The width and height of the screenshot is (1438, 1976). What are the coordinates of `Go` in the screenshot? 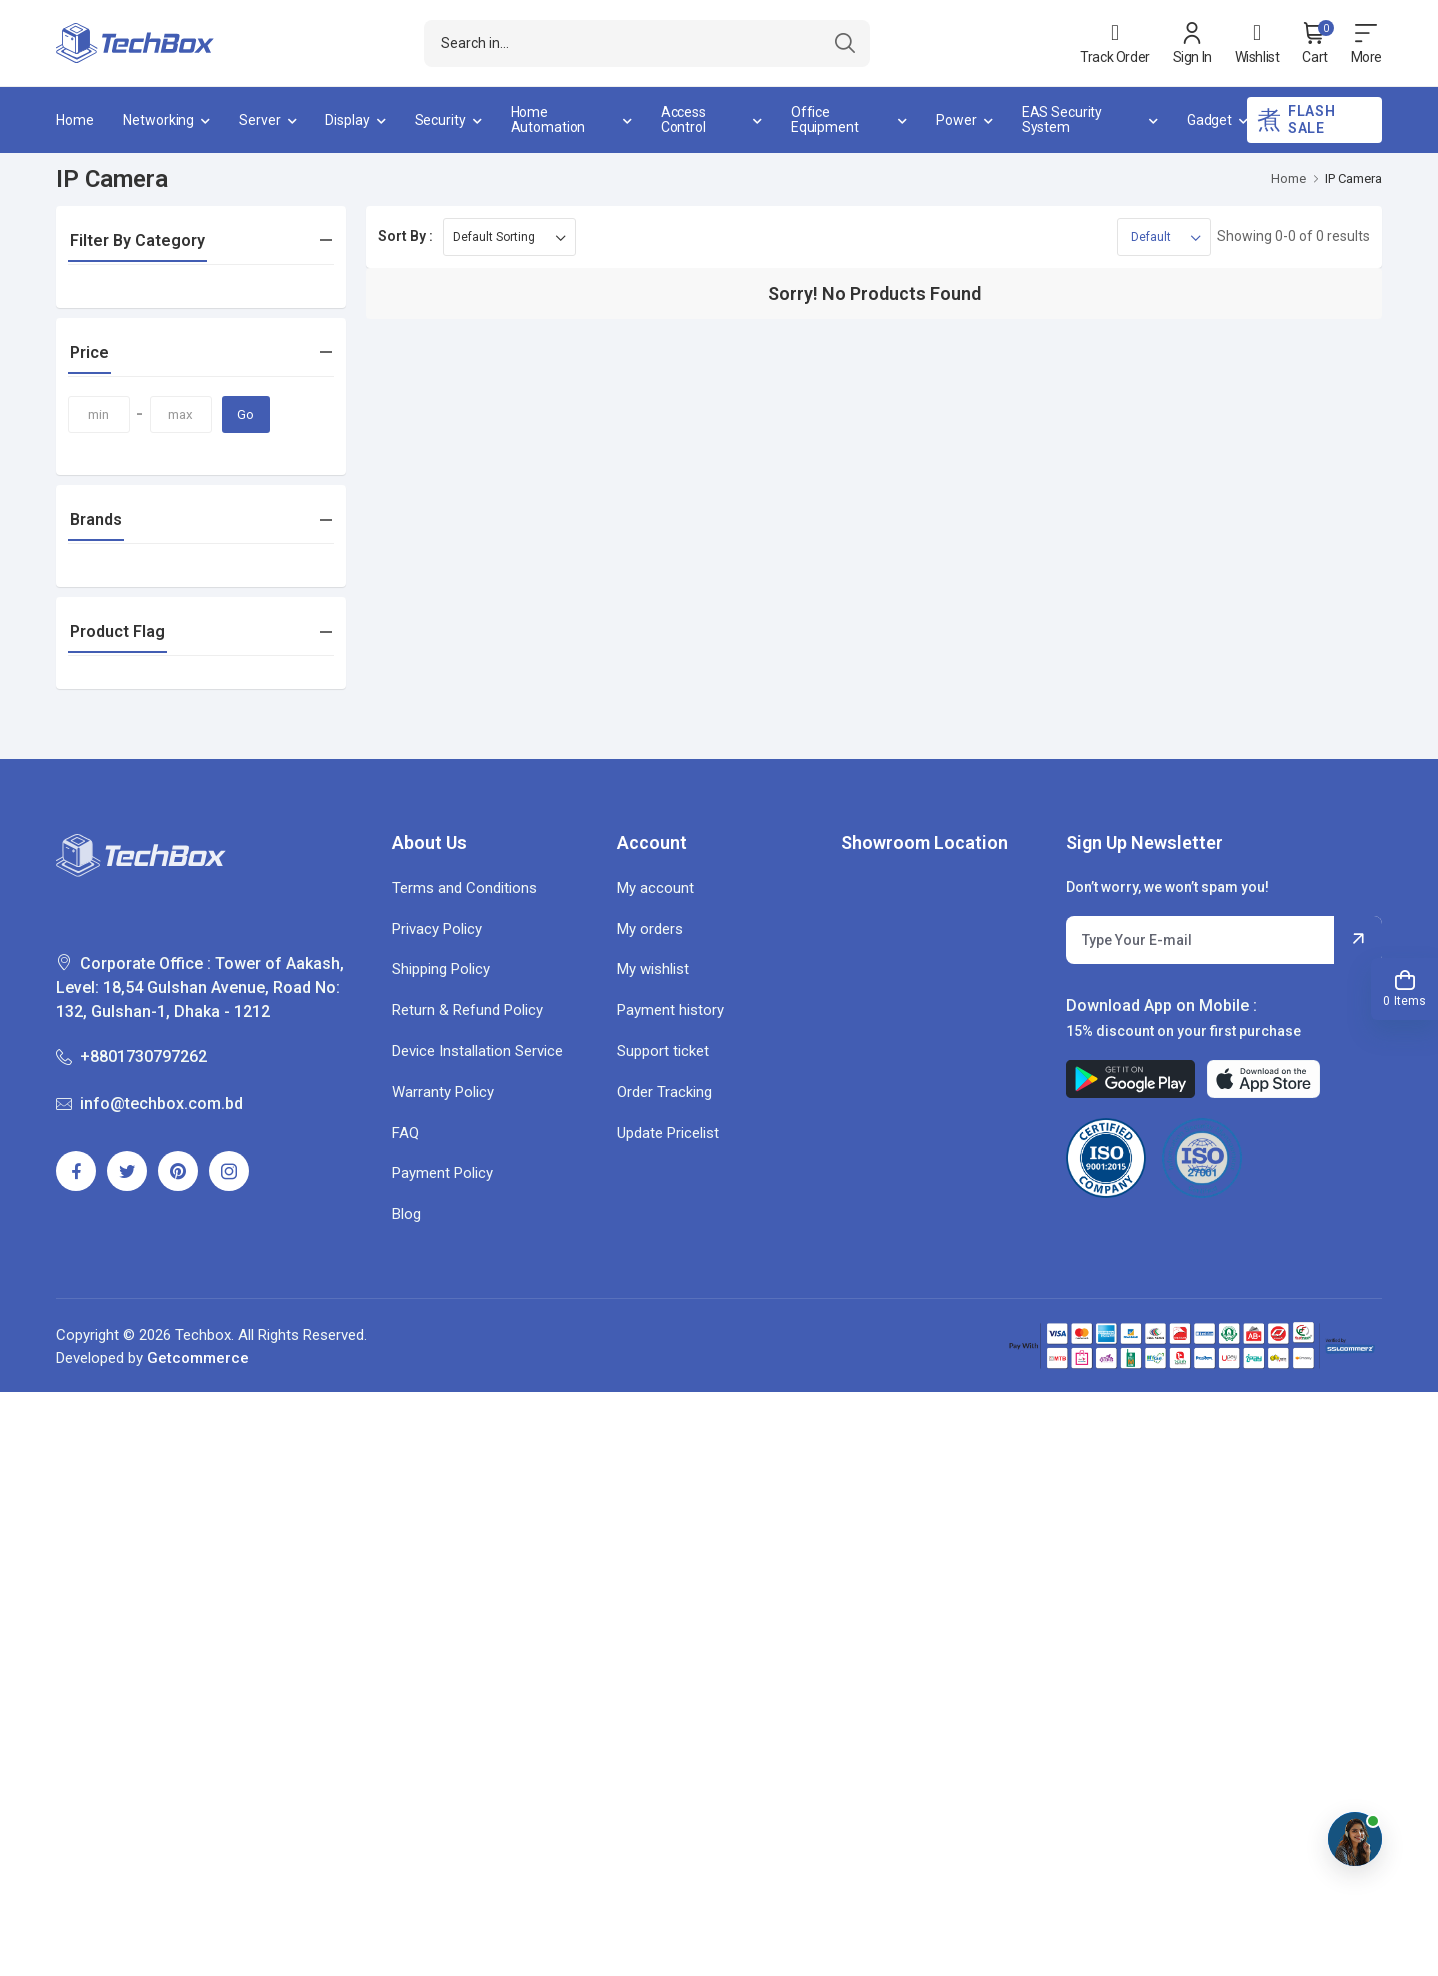 It's located at (245, 414).